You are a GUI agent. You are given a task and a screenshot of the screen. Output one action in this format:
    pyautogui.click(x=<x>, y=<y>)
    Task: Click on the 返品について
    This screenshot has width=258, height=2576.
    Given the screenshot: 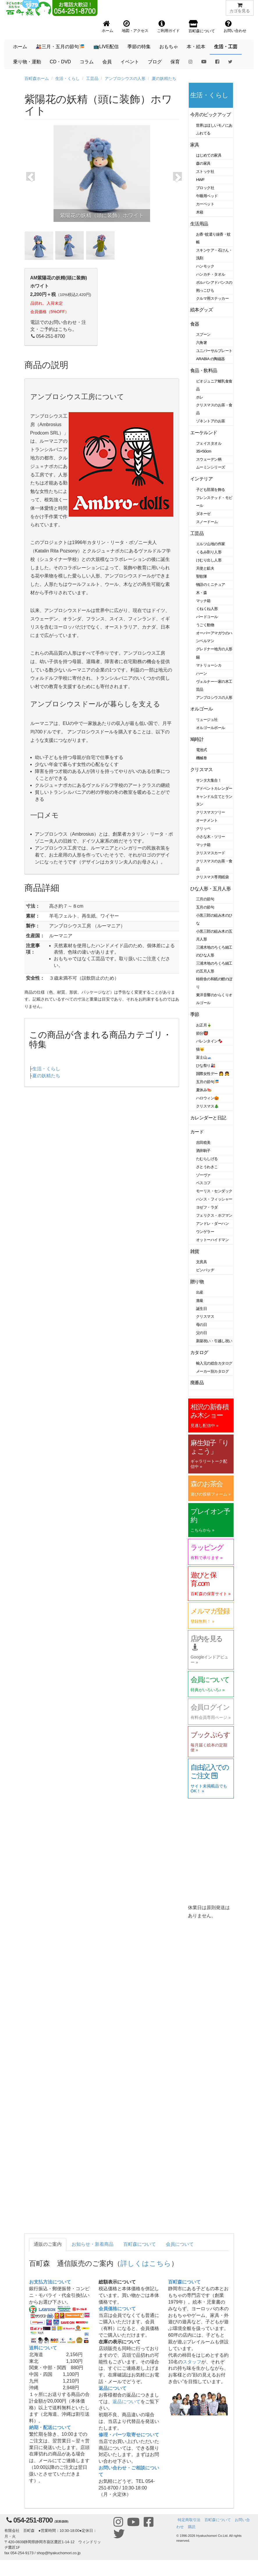 What is the action you would take?
    pyautogui.click(x=113, y=2388)
    